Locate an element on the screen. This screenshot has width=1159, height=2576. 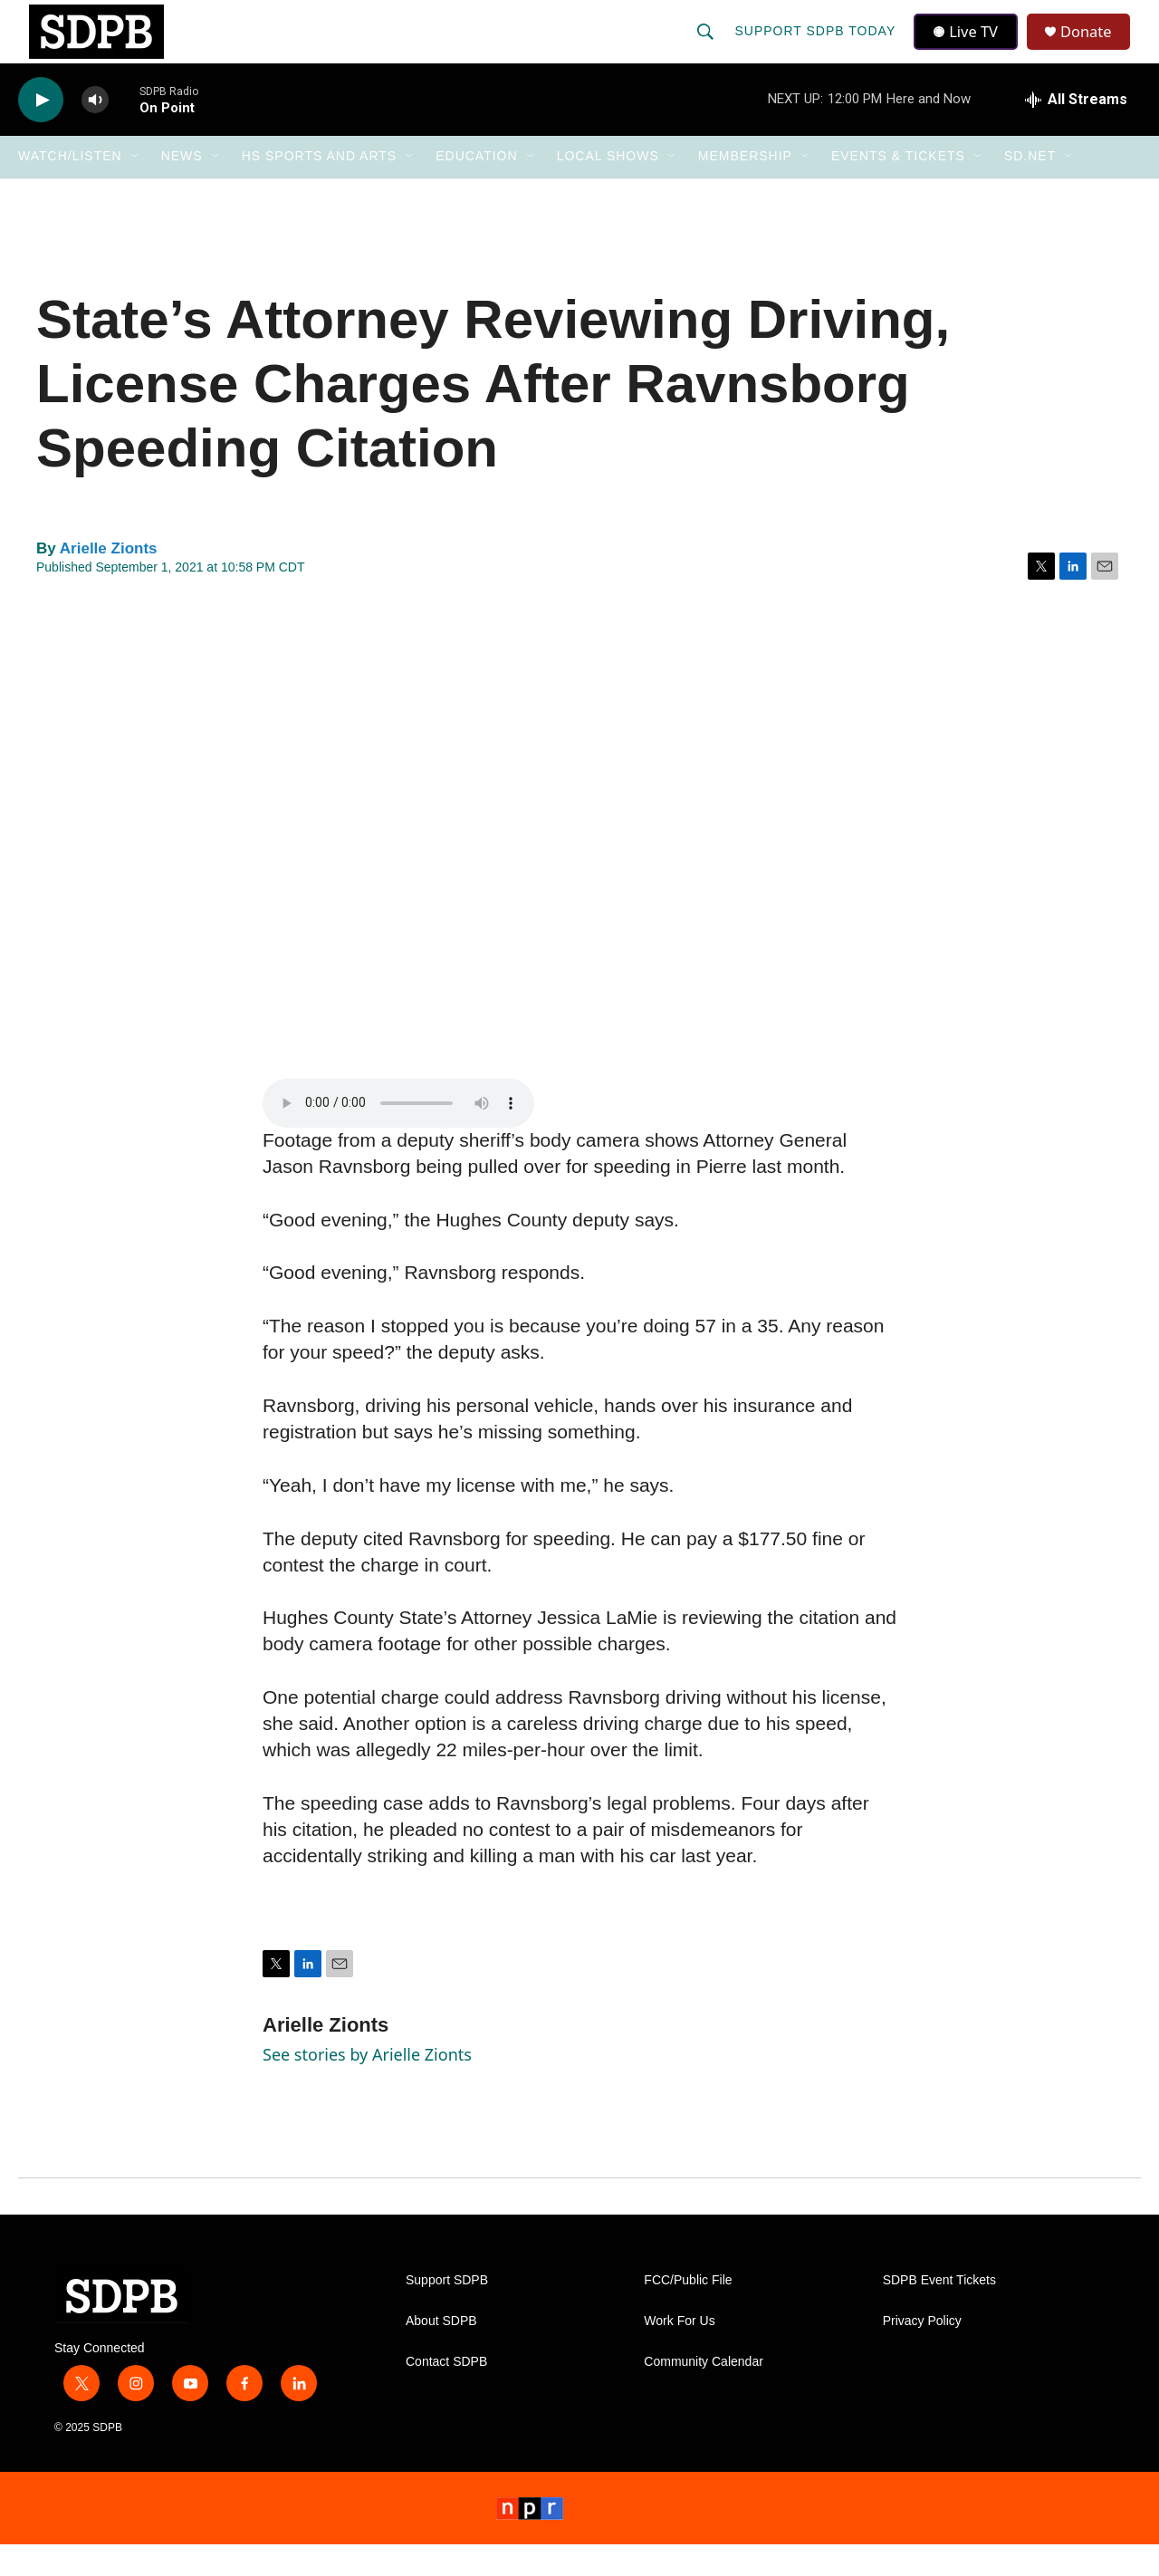
Arielle Zionts is located at coordinates (109, 580).